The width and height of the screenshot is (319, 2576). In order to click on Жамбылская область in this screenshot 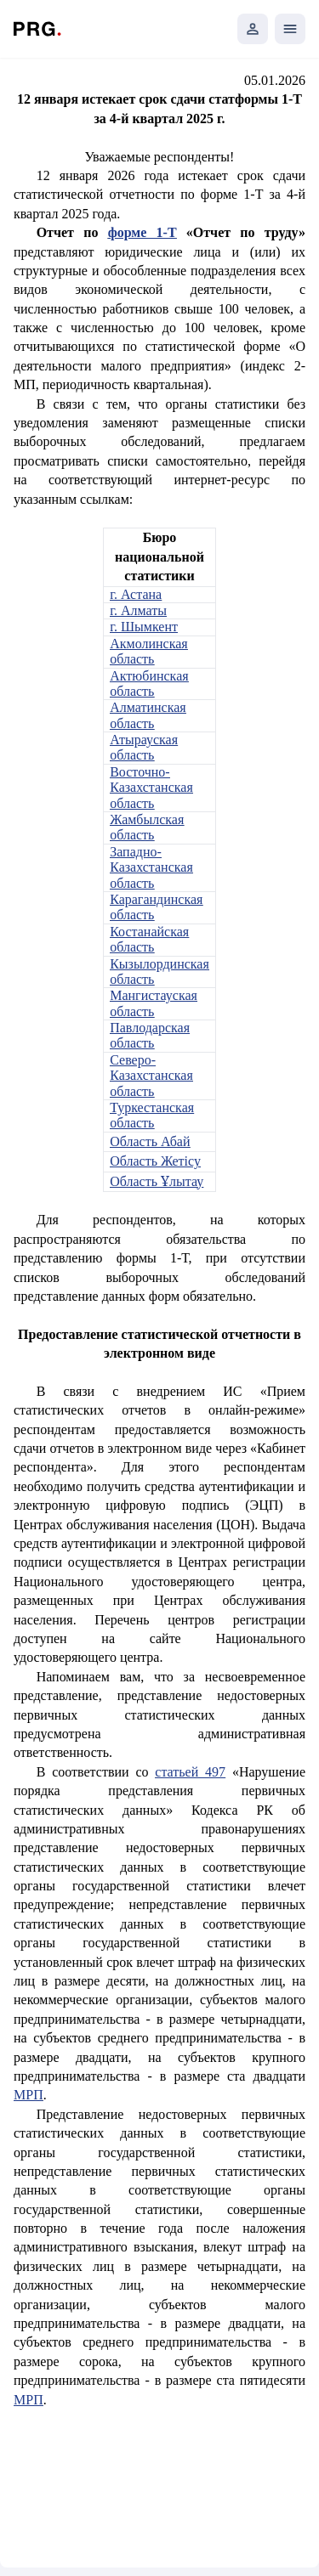, I will do `click(147, 827)`.